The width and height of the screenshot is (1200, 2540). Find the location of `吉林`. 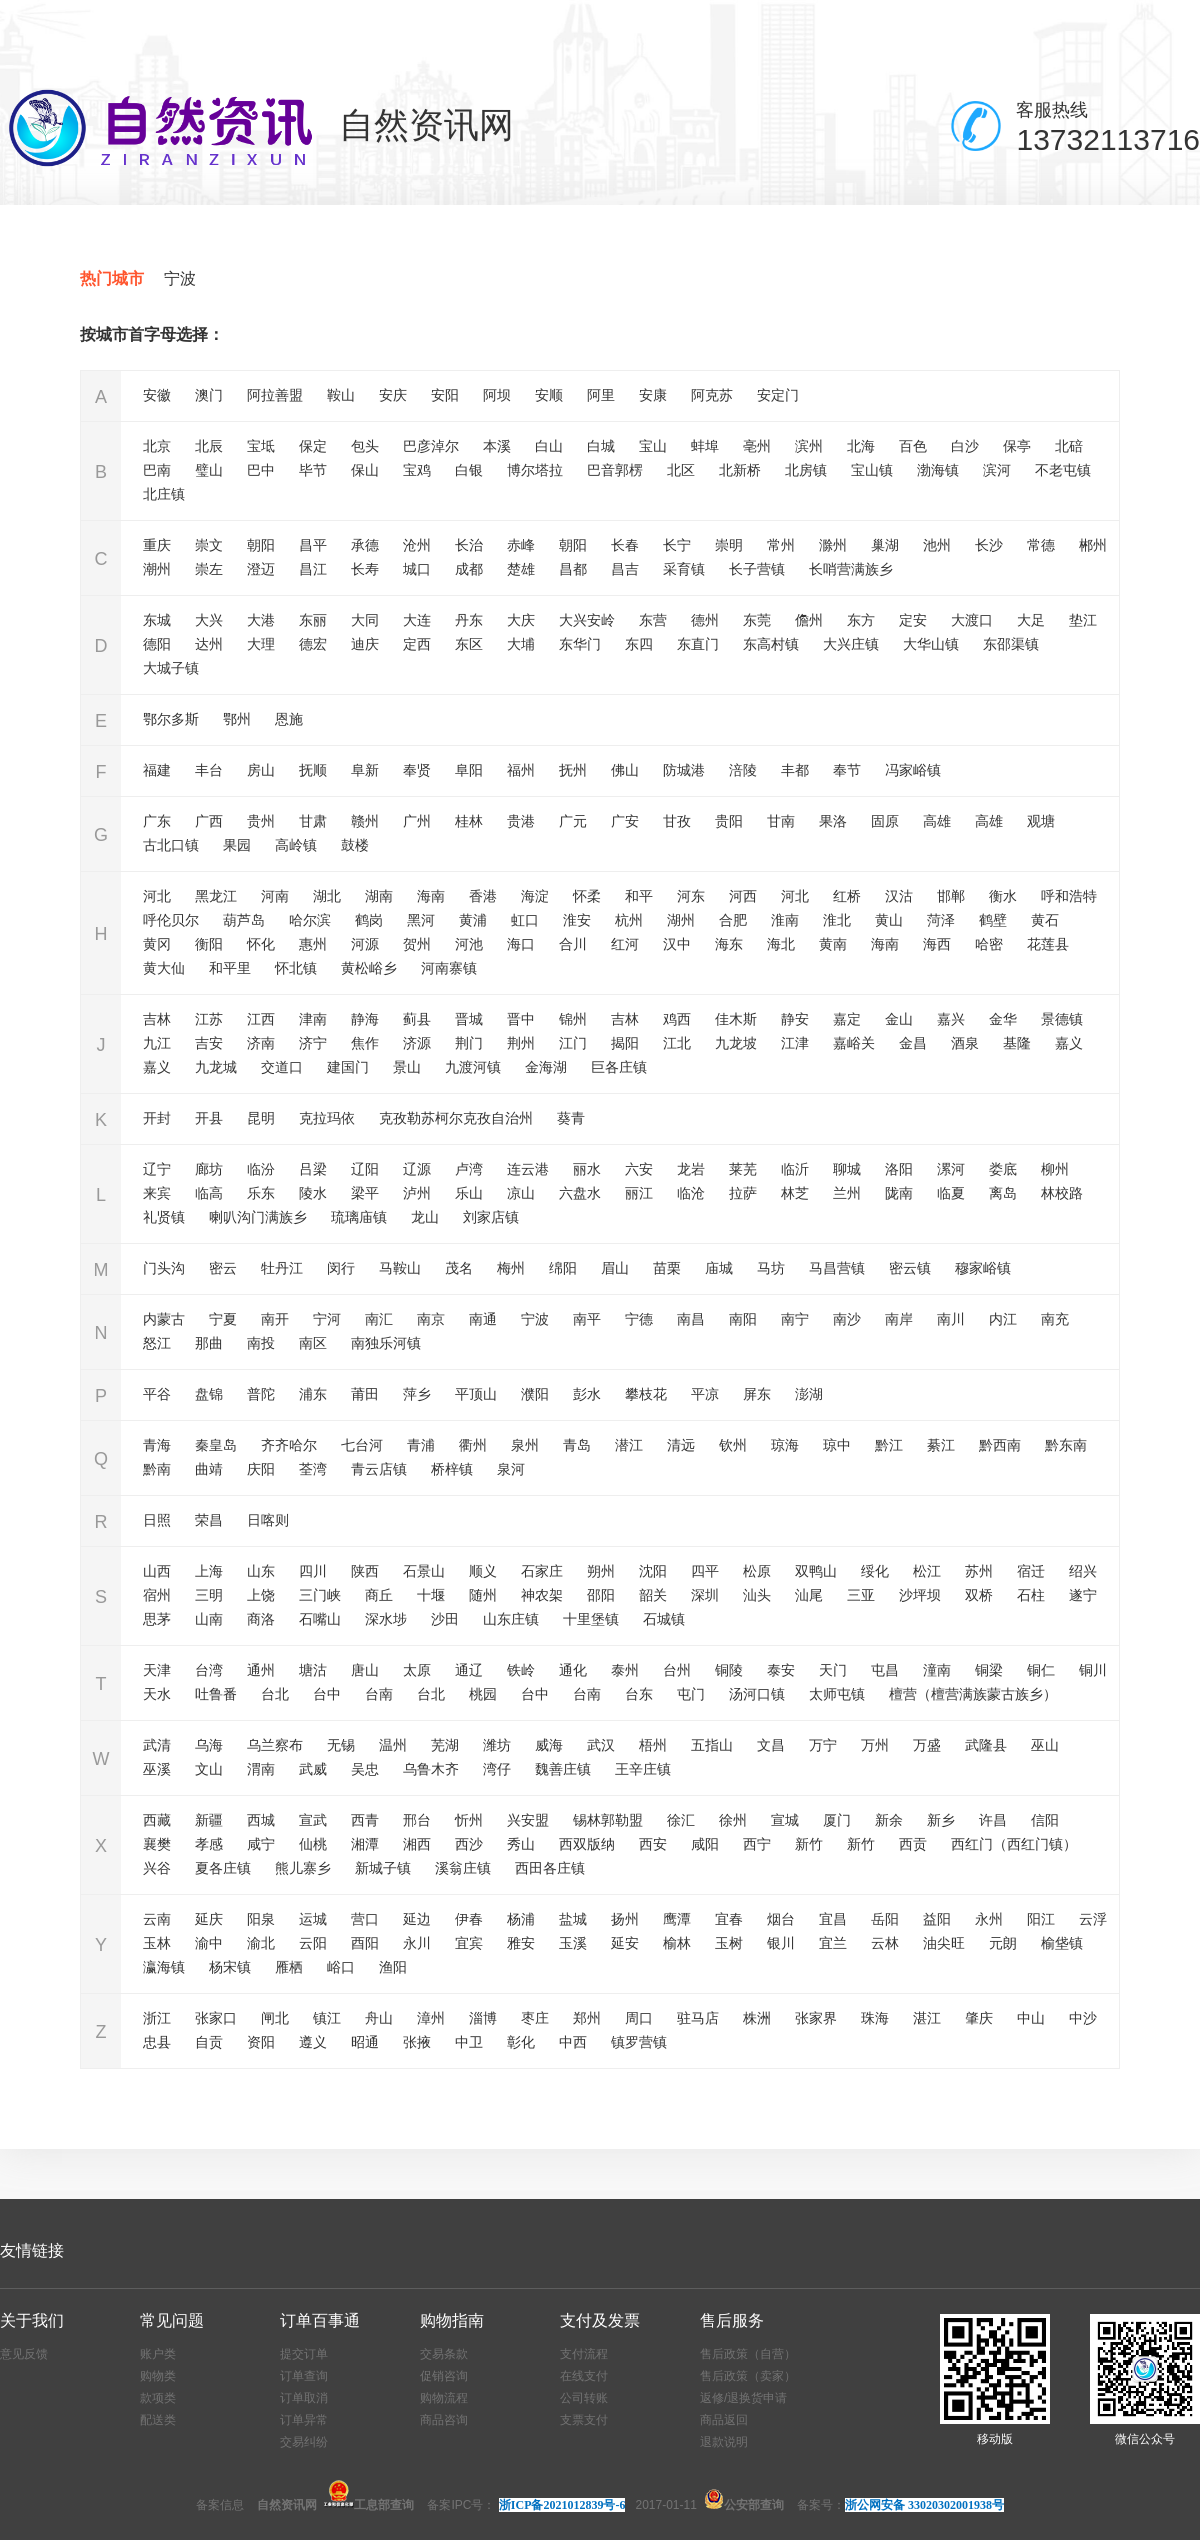

吉林 is located at coordinates (157, 1019).